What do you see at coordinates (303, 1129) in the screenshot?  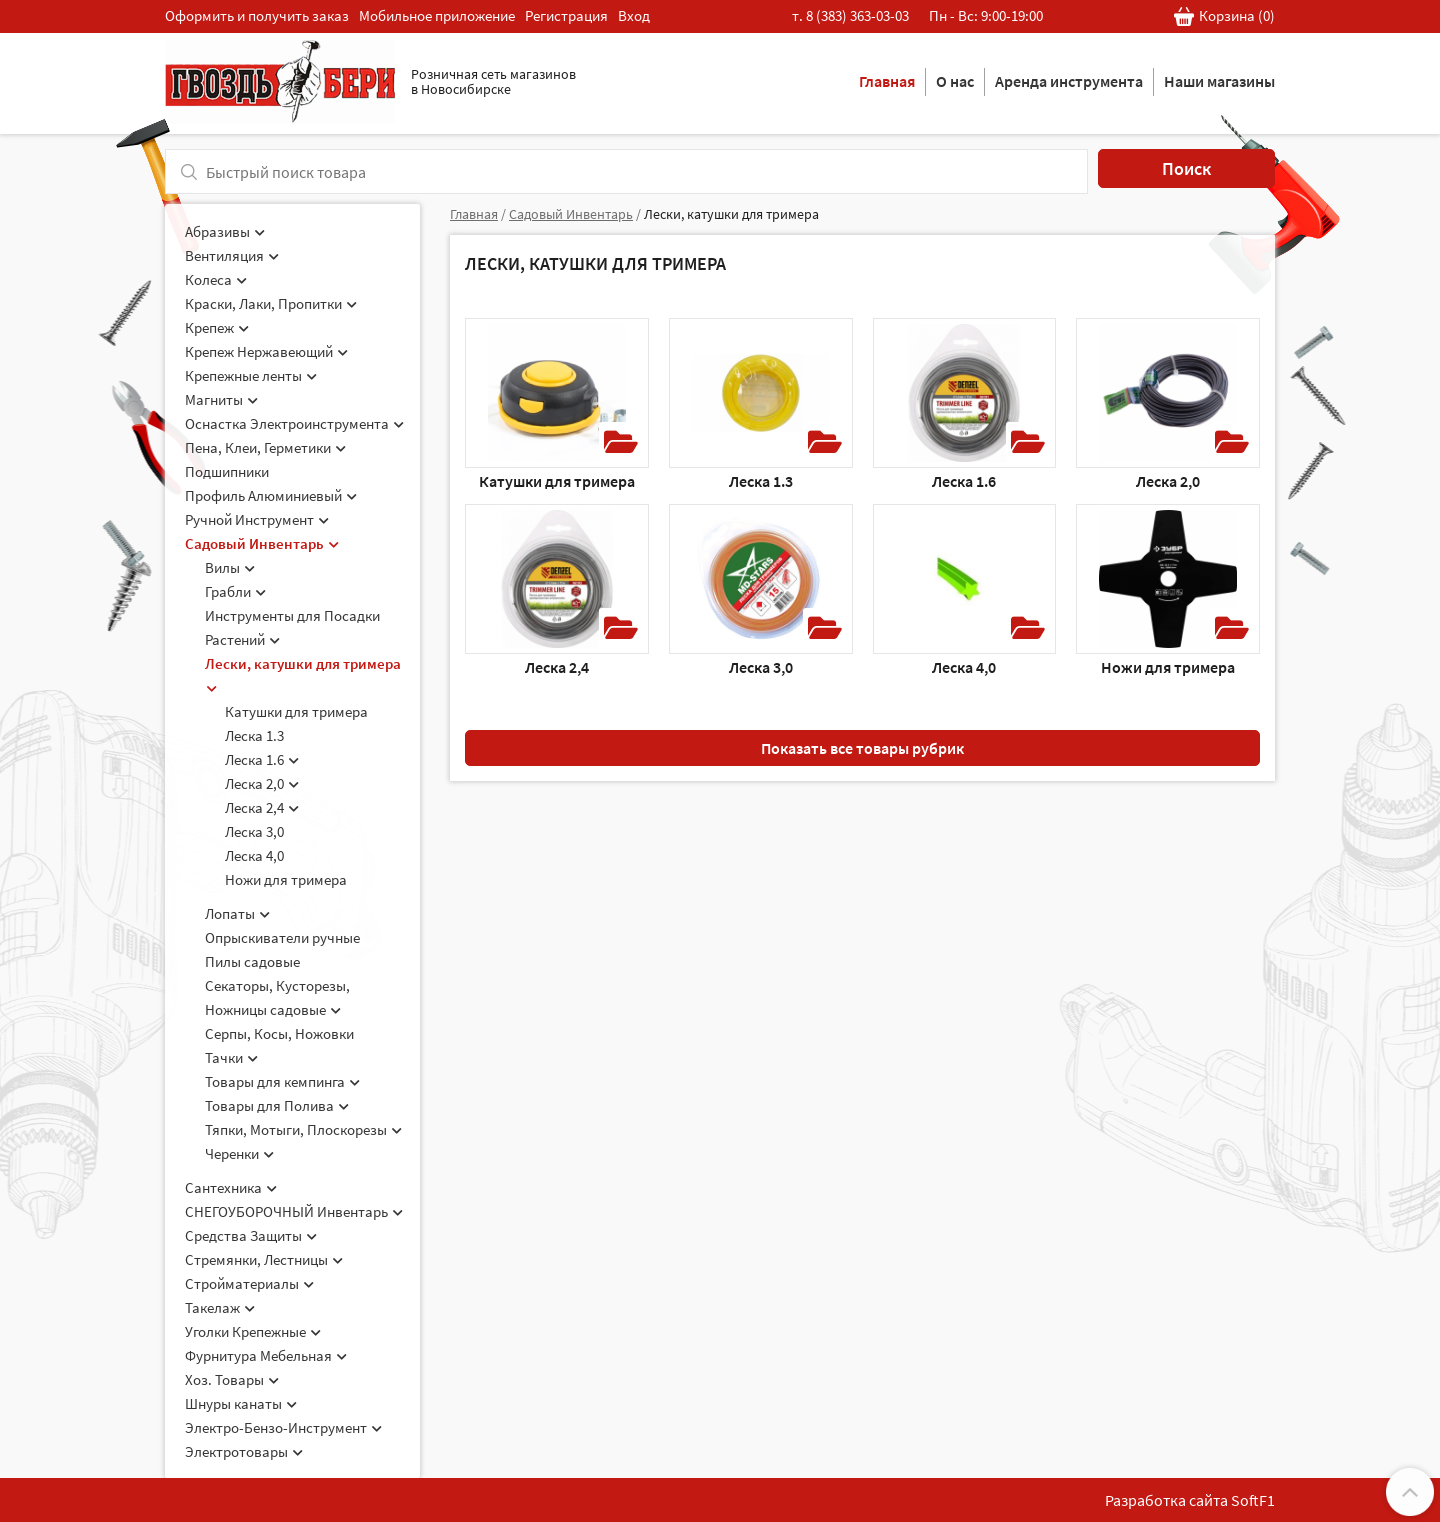 I see `Тяпки, Мотыги, Плоскорезы` at bounding box center [303, 1129].